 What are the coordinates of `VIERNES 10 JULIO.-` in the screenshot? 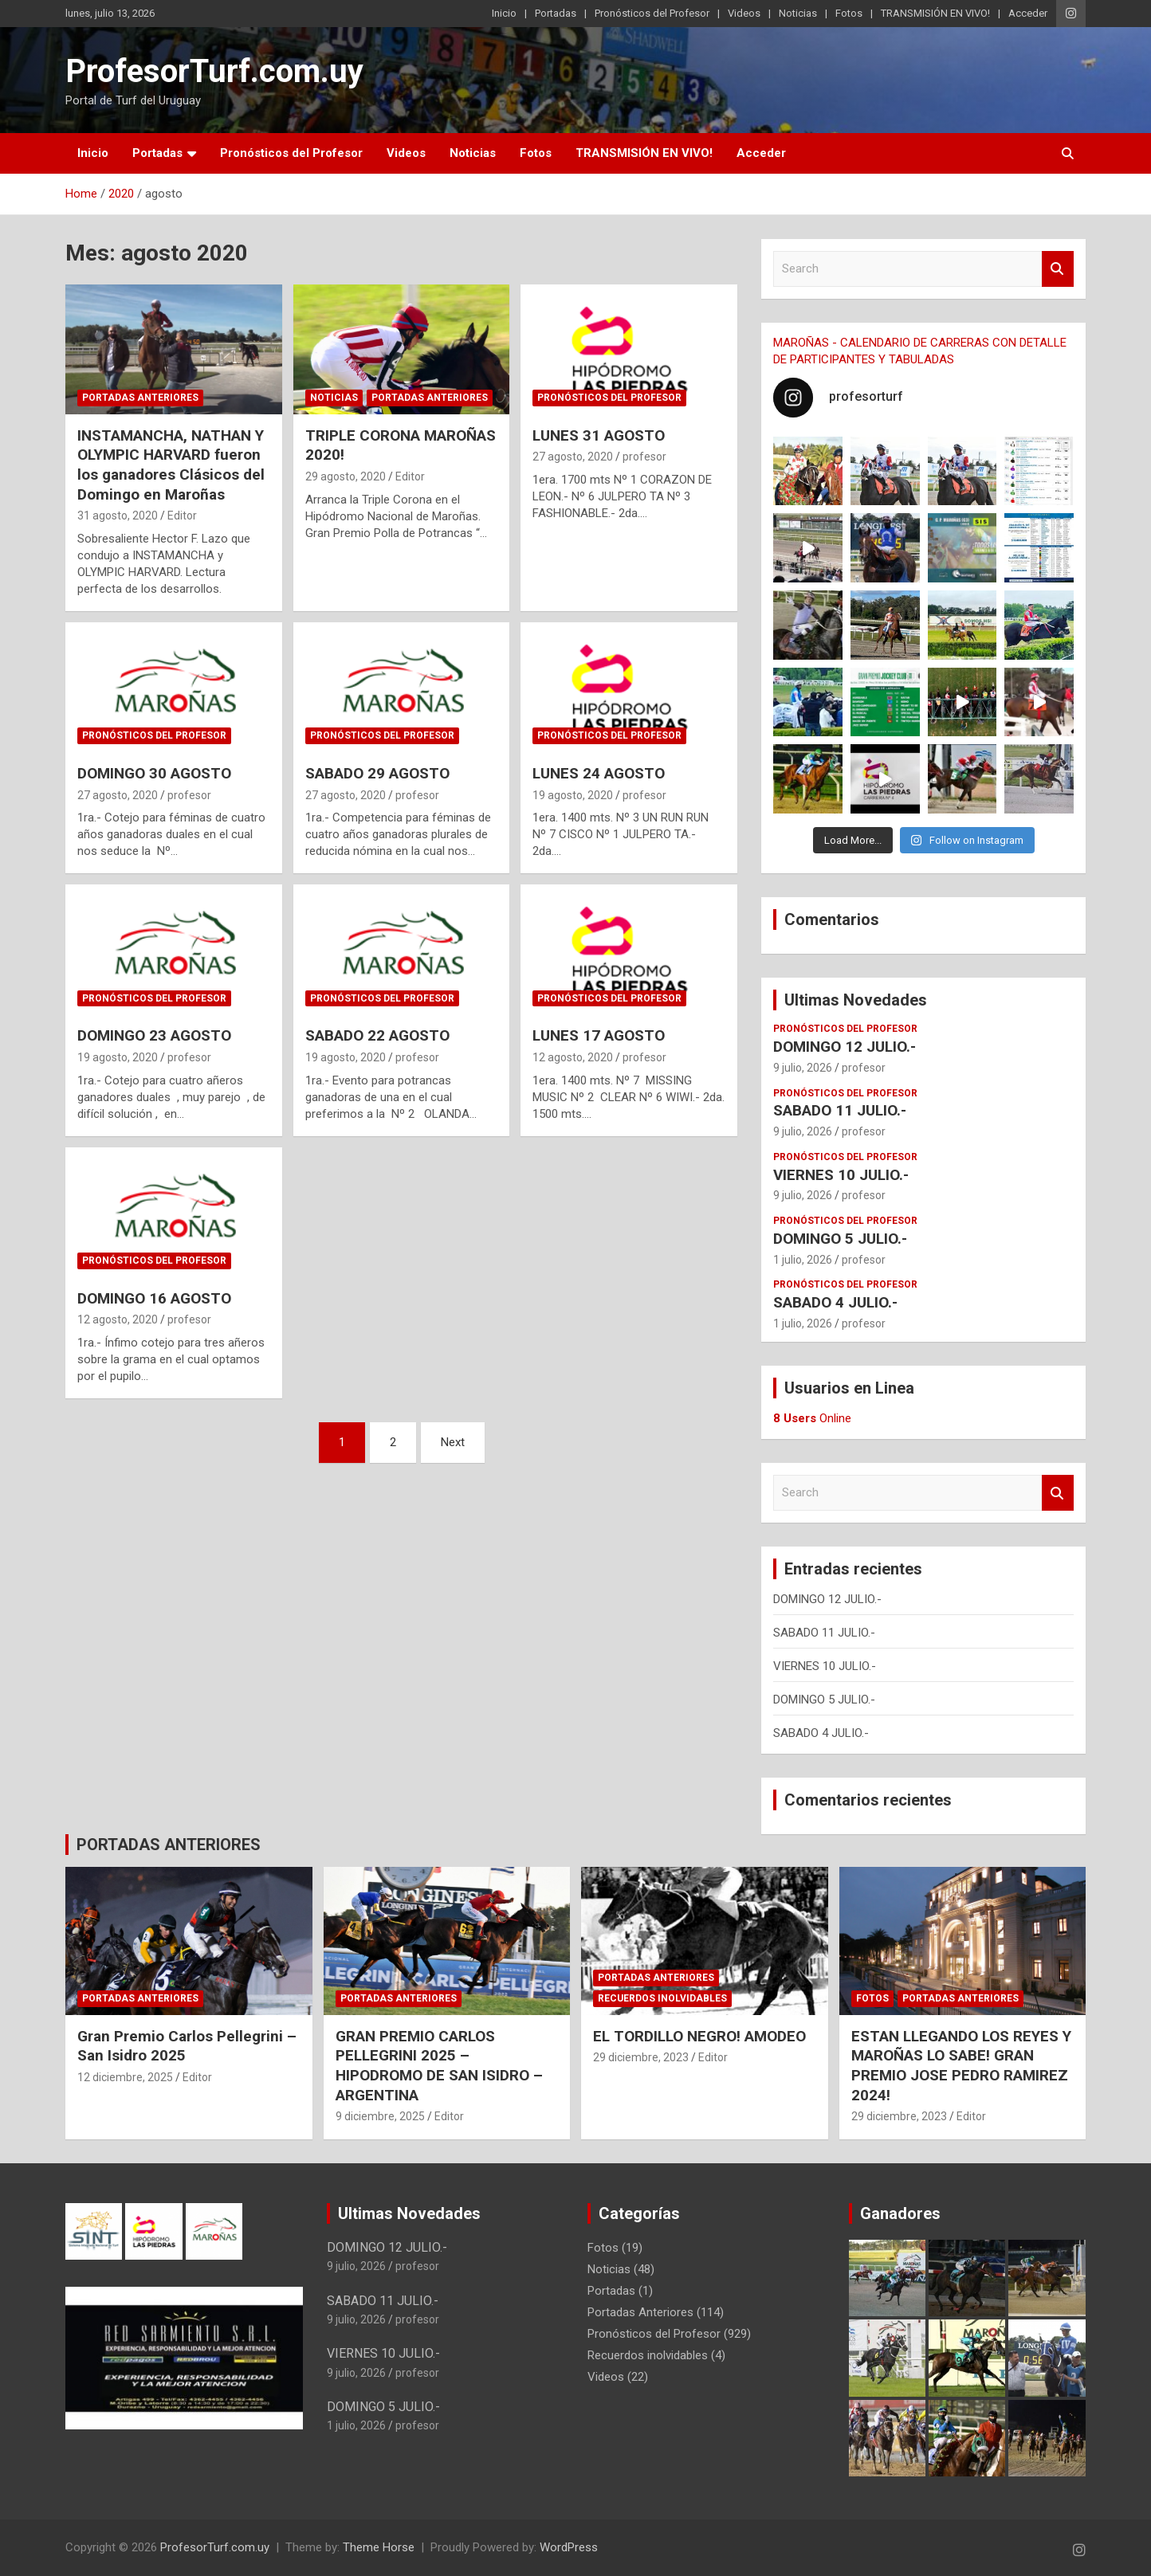 It's located at (841, 1175).